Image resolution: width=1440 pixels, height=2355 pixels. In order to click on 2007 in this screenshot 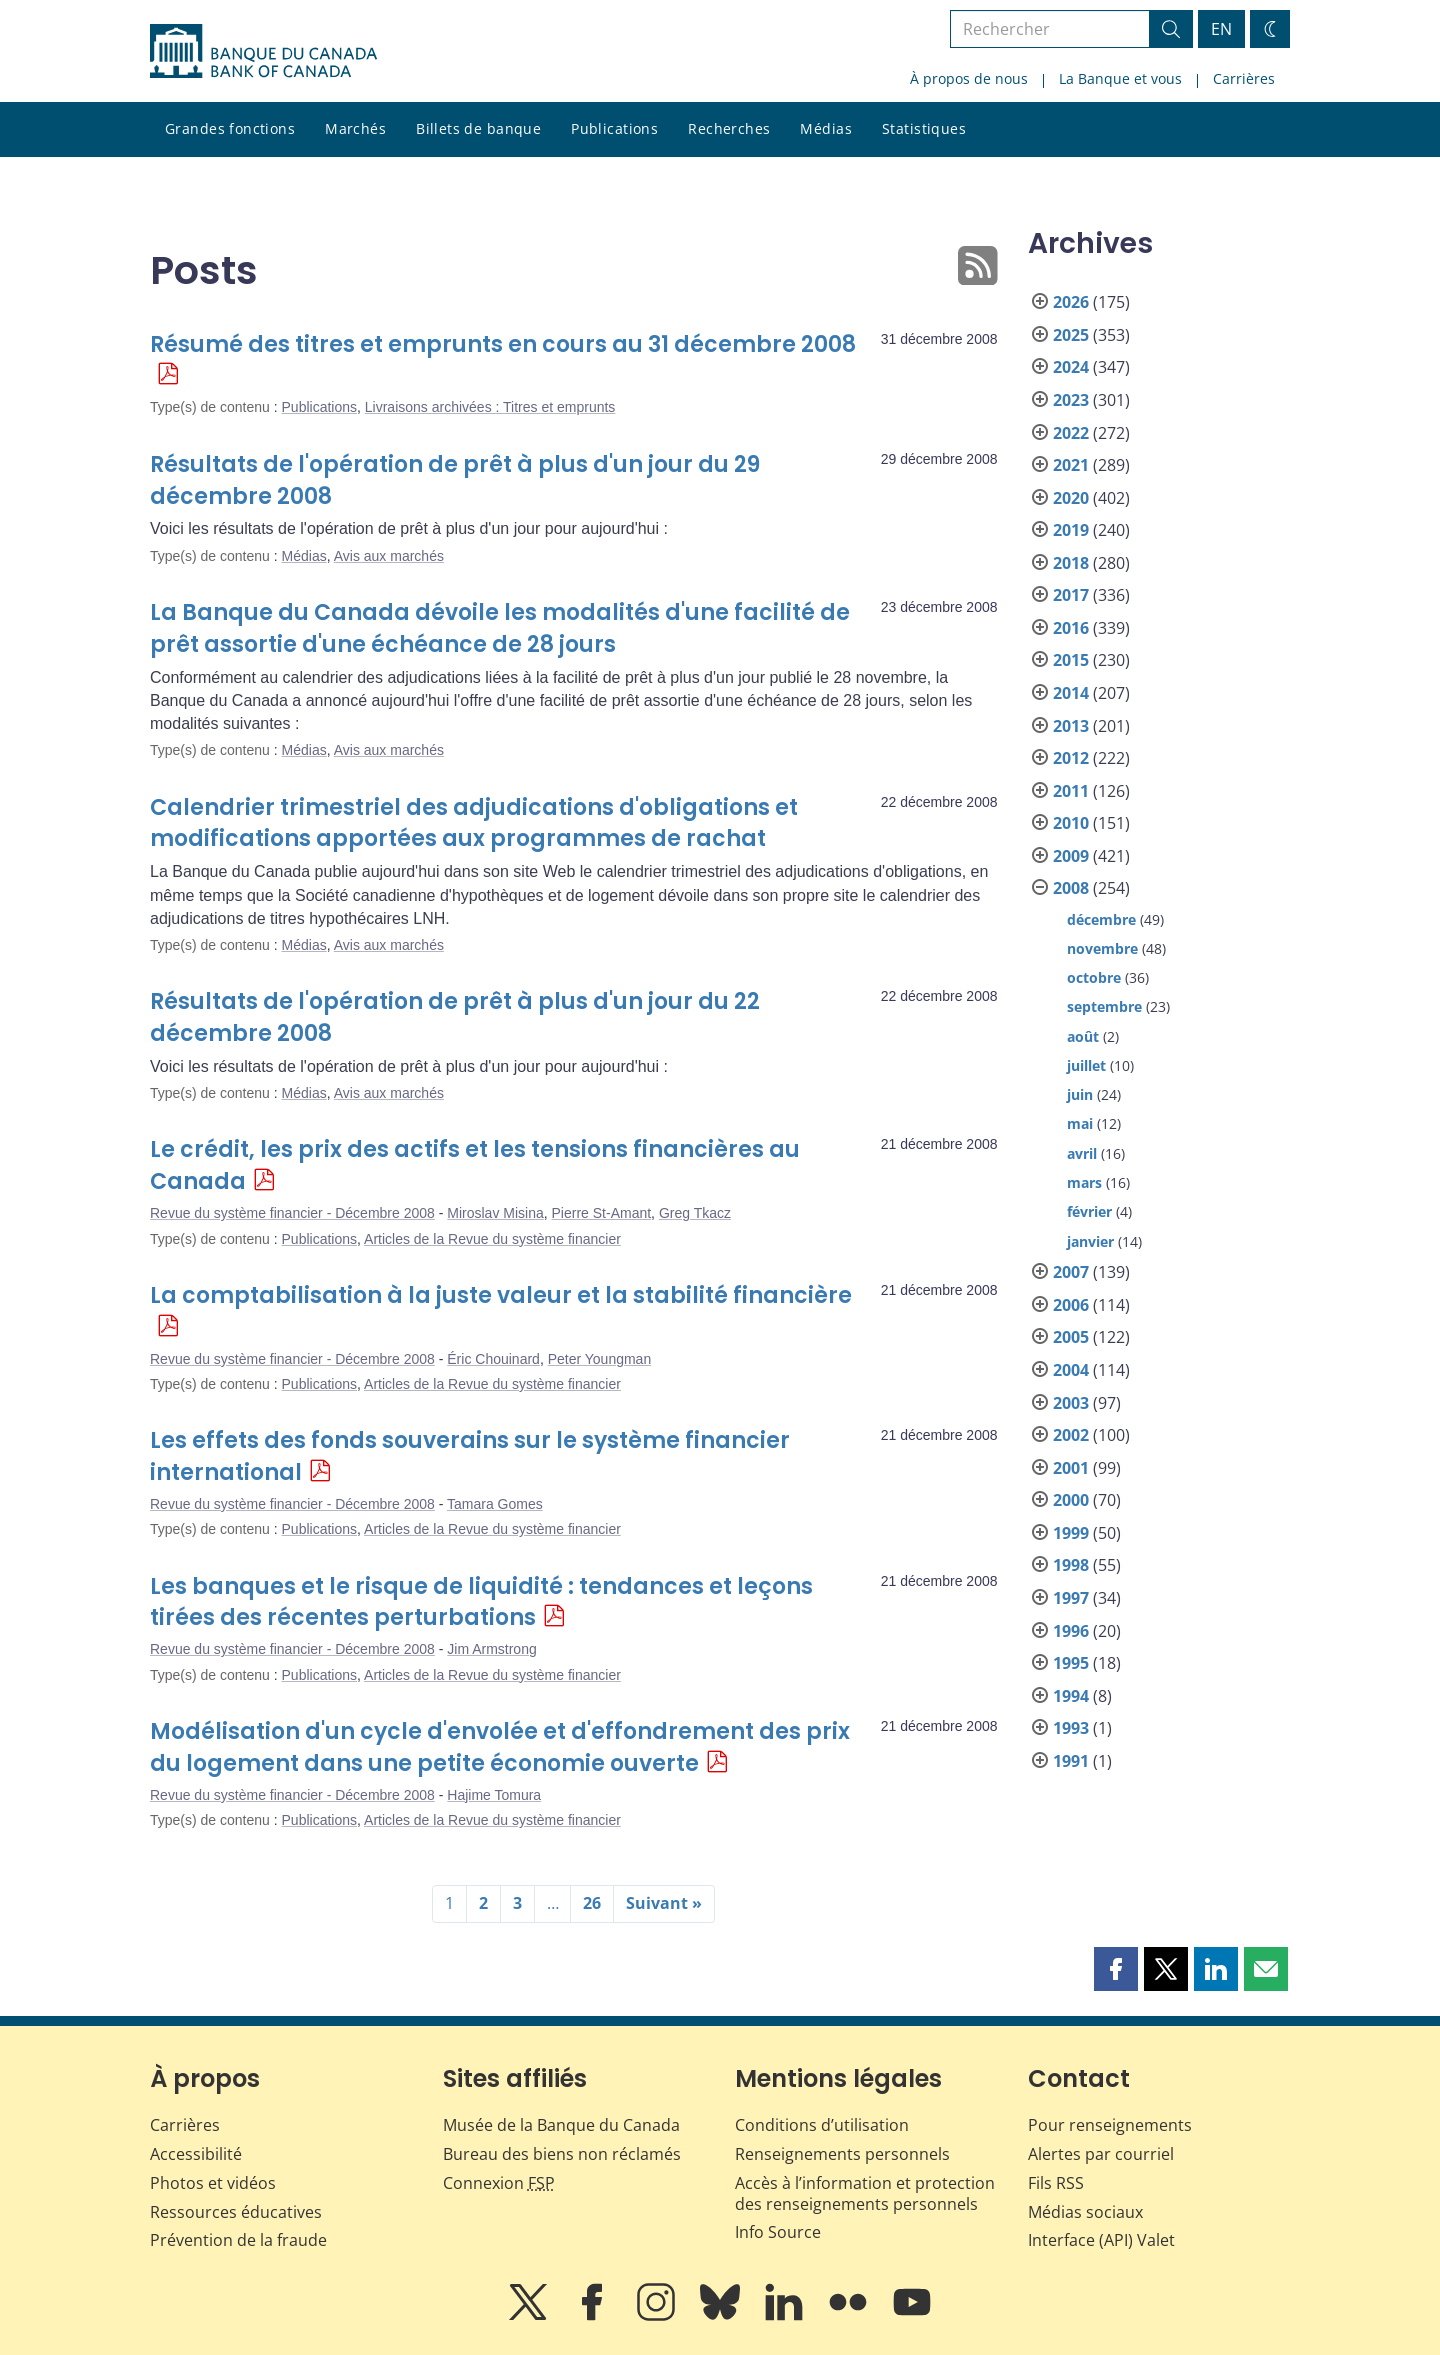, I will do `click(1071, 1272)`.